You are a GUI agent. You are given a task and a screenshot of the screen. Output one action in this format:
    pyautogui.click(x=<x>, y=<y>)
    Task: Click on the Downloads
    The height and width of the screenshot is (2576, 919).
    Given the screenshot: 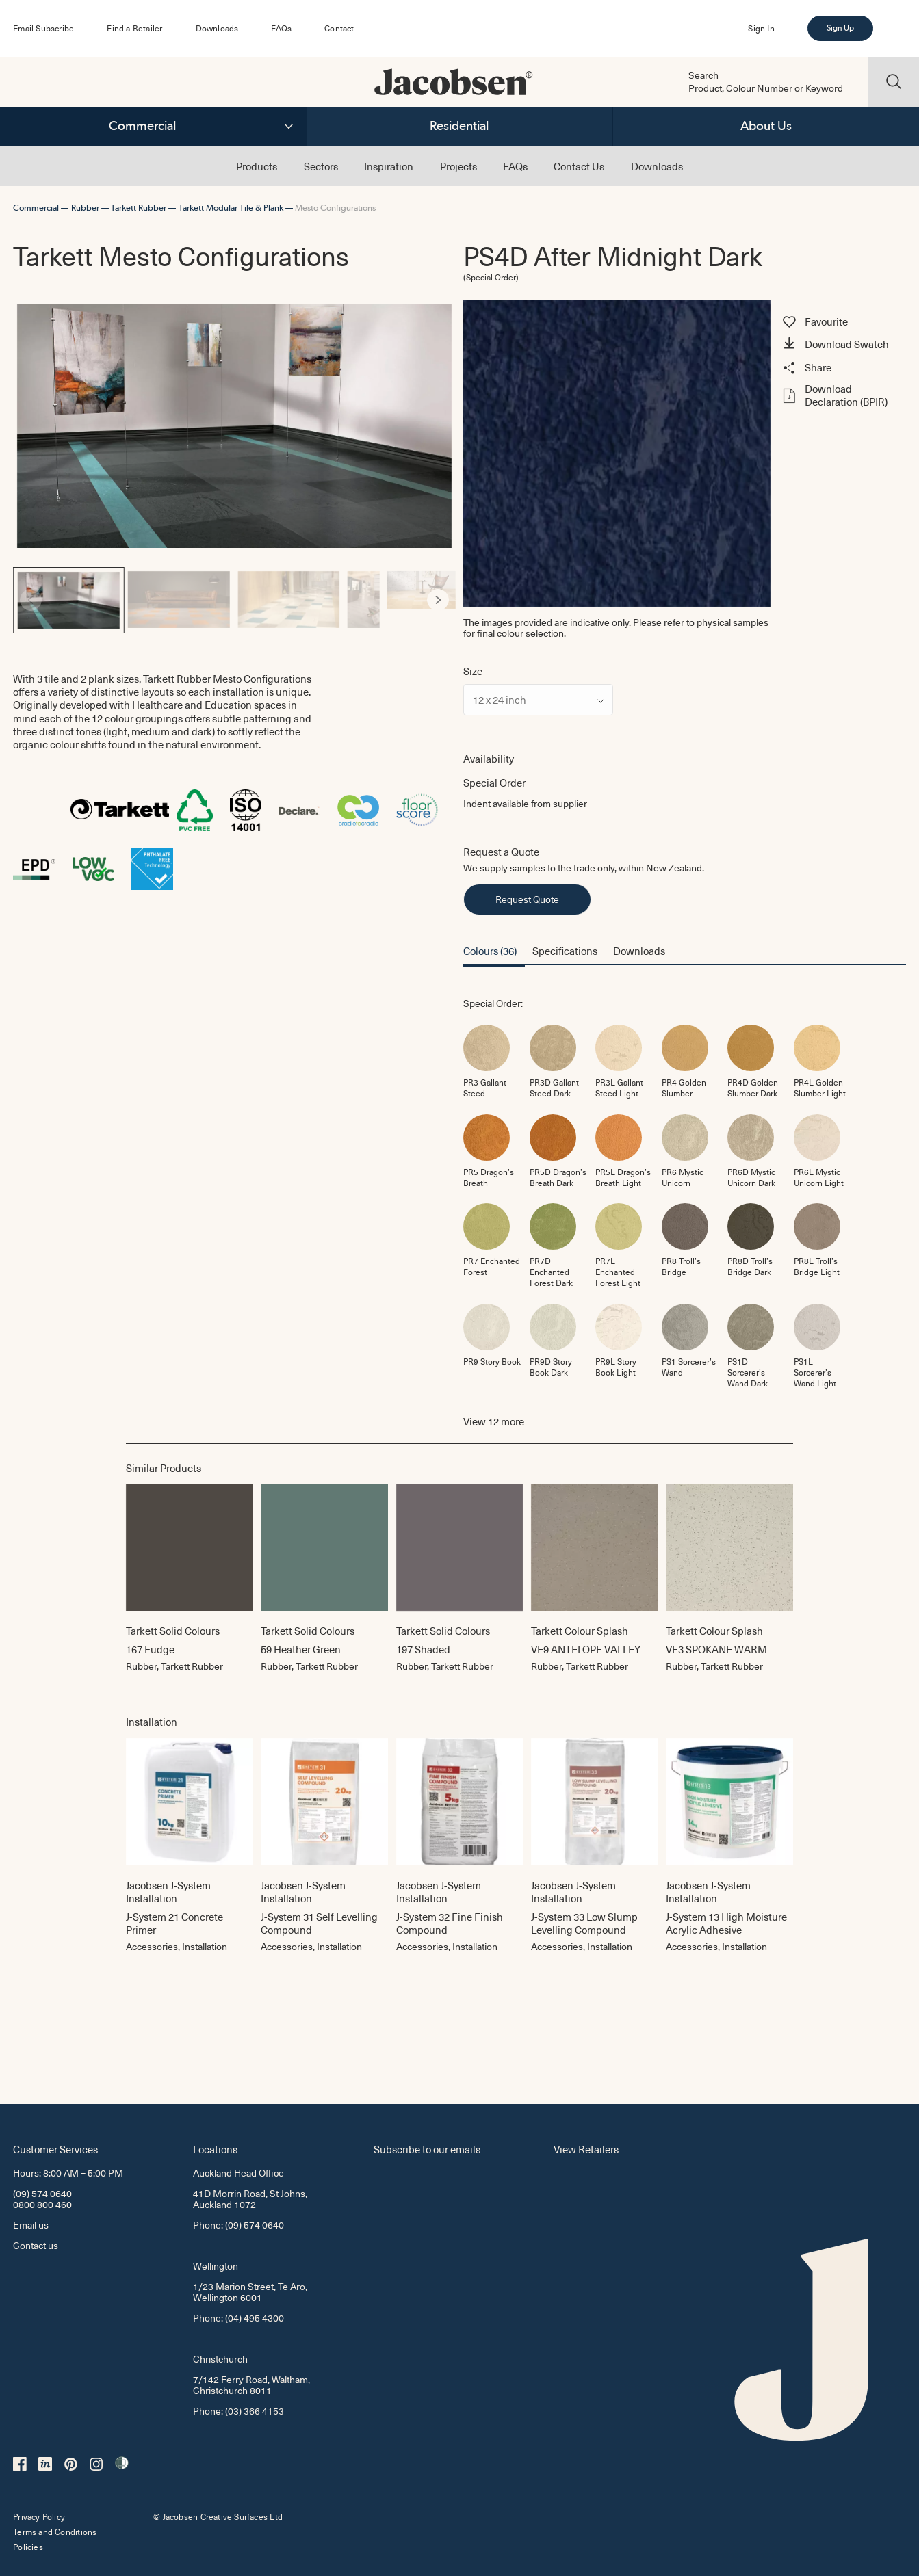 What is the action you would take?
    pyautogui.click(x=217, y=28)
    